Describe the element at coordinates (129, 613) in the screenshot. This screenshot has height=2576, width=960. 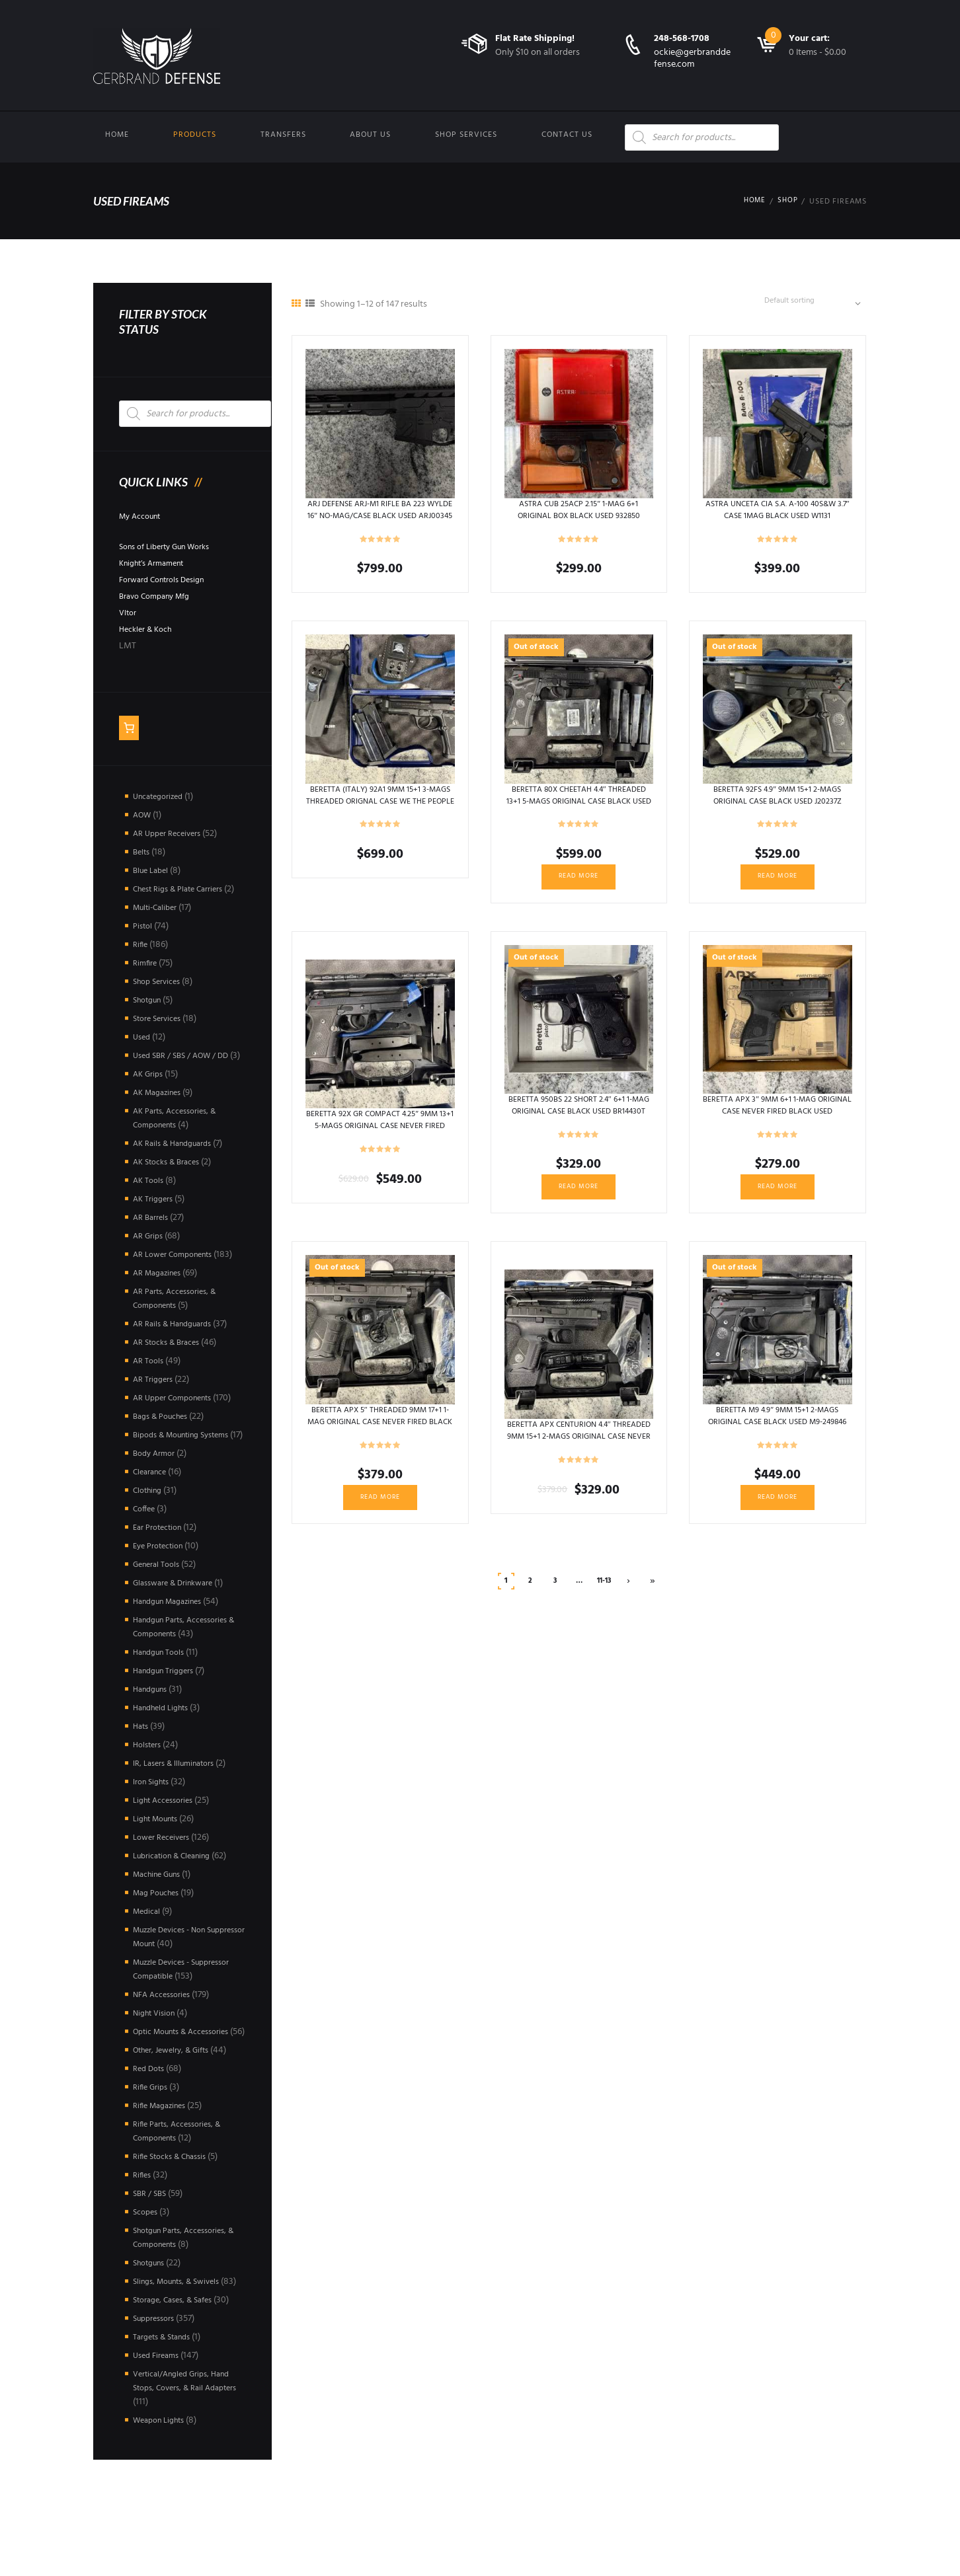
I see `Vltor` at that location.